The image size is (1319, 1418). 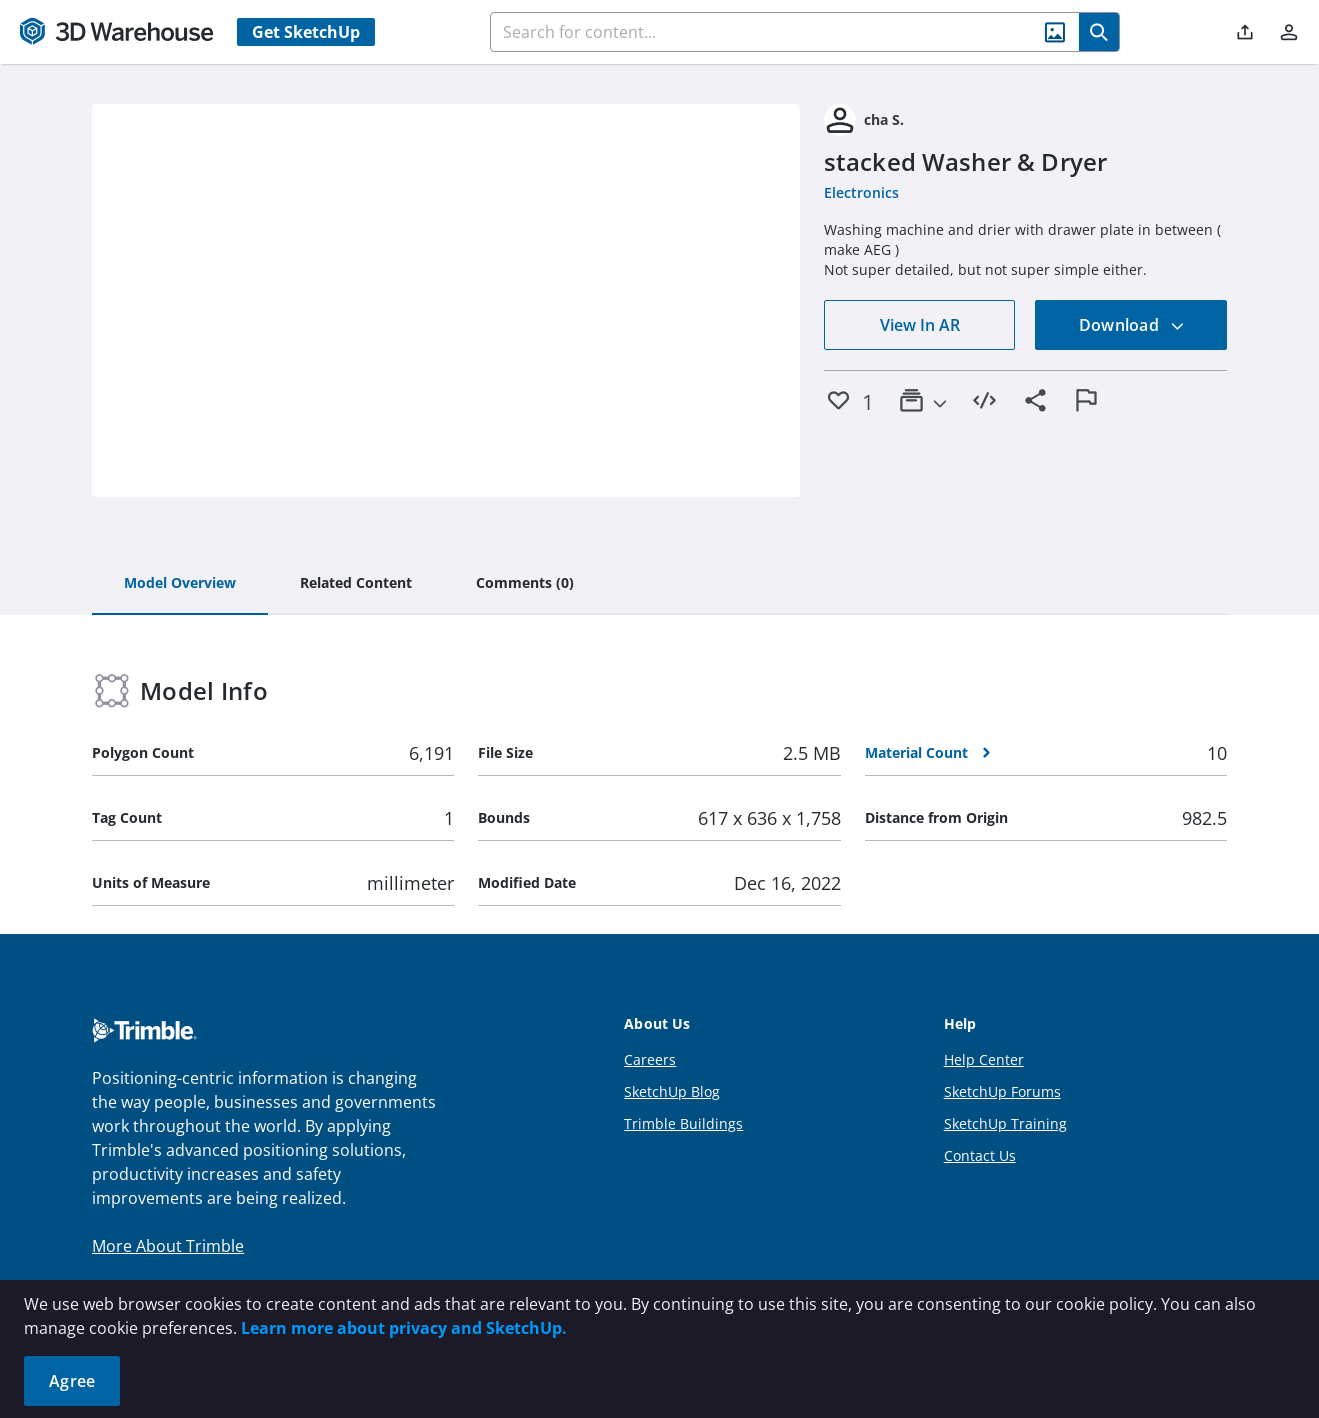 I want to click on Careers, so click(x=650, y=1059).